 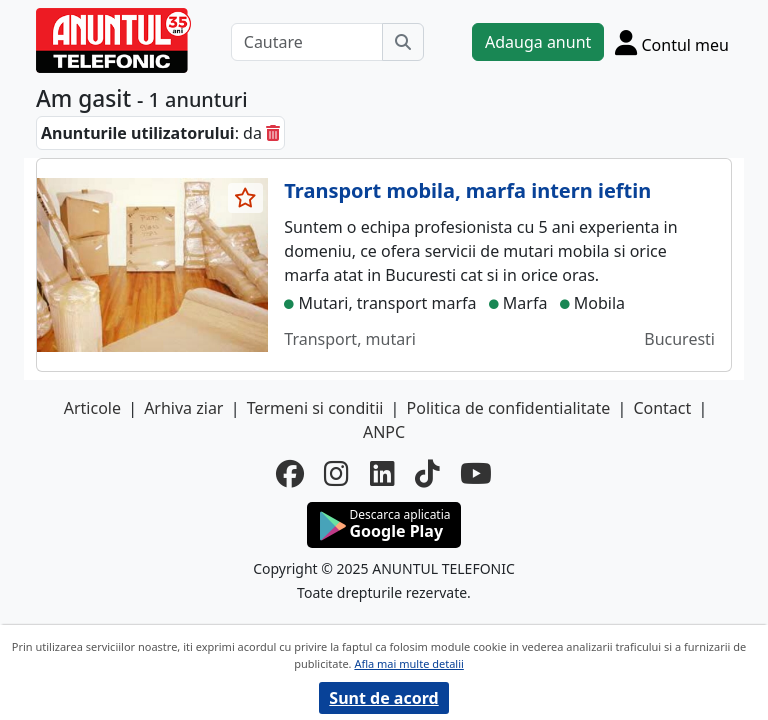 What do you see at coordinates (382, 473) in the screenshot?
I see `[linkedin]` at bounding box center [382, 473].